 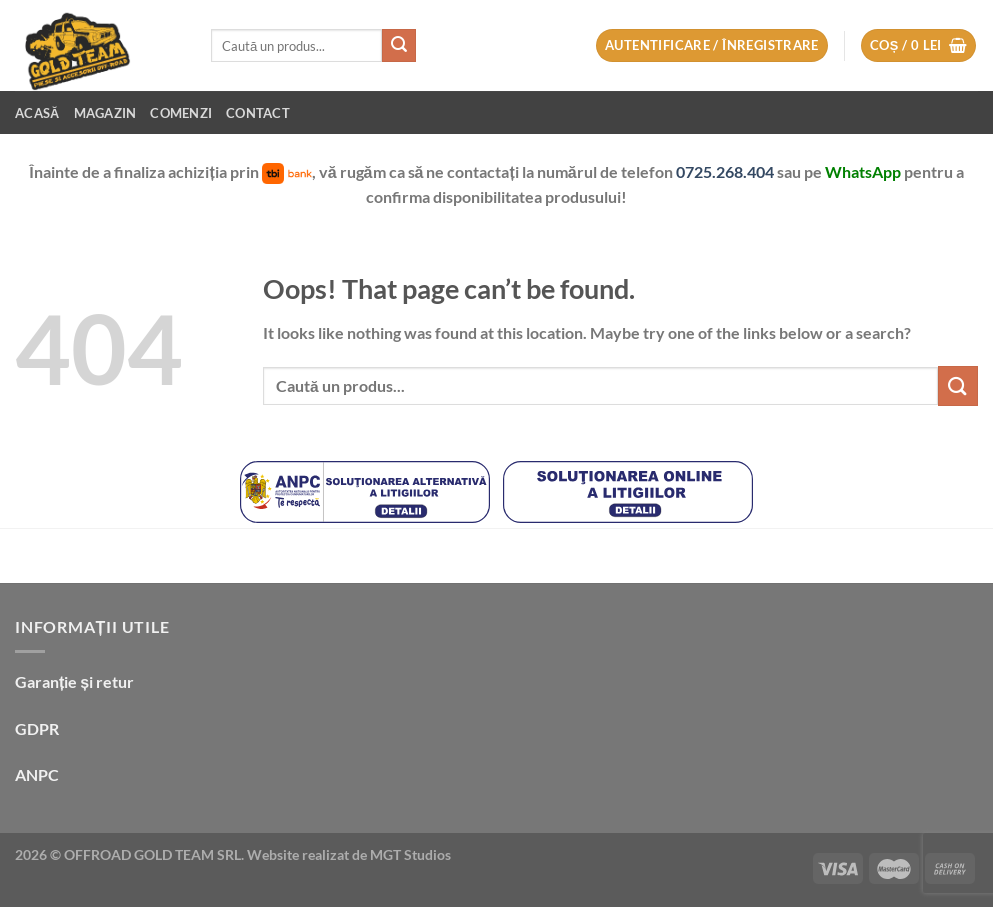 What do you see at coordinates (258, 113) in the screenshot?
I see `Contact` at bounding box center [258, 113].